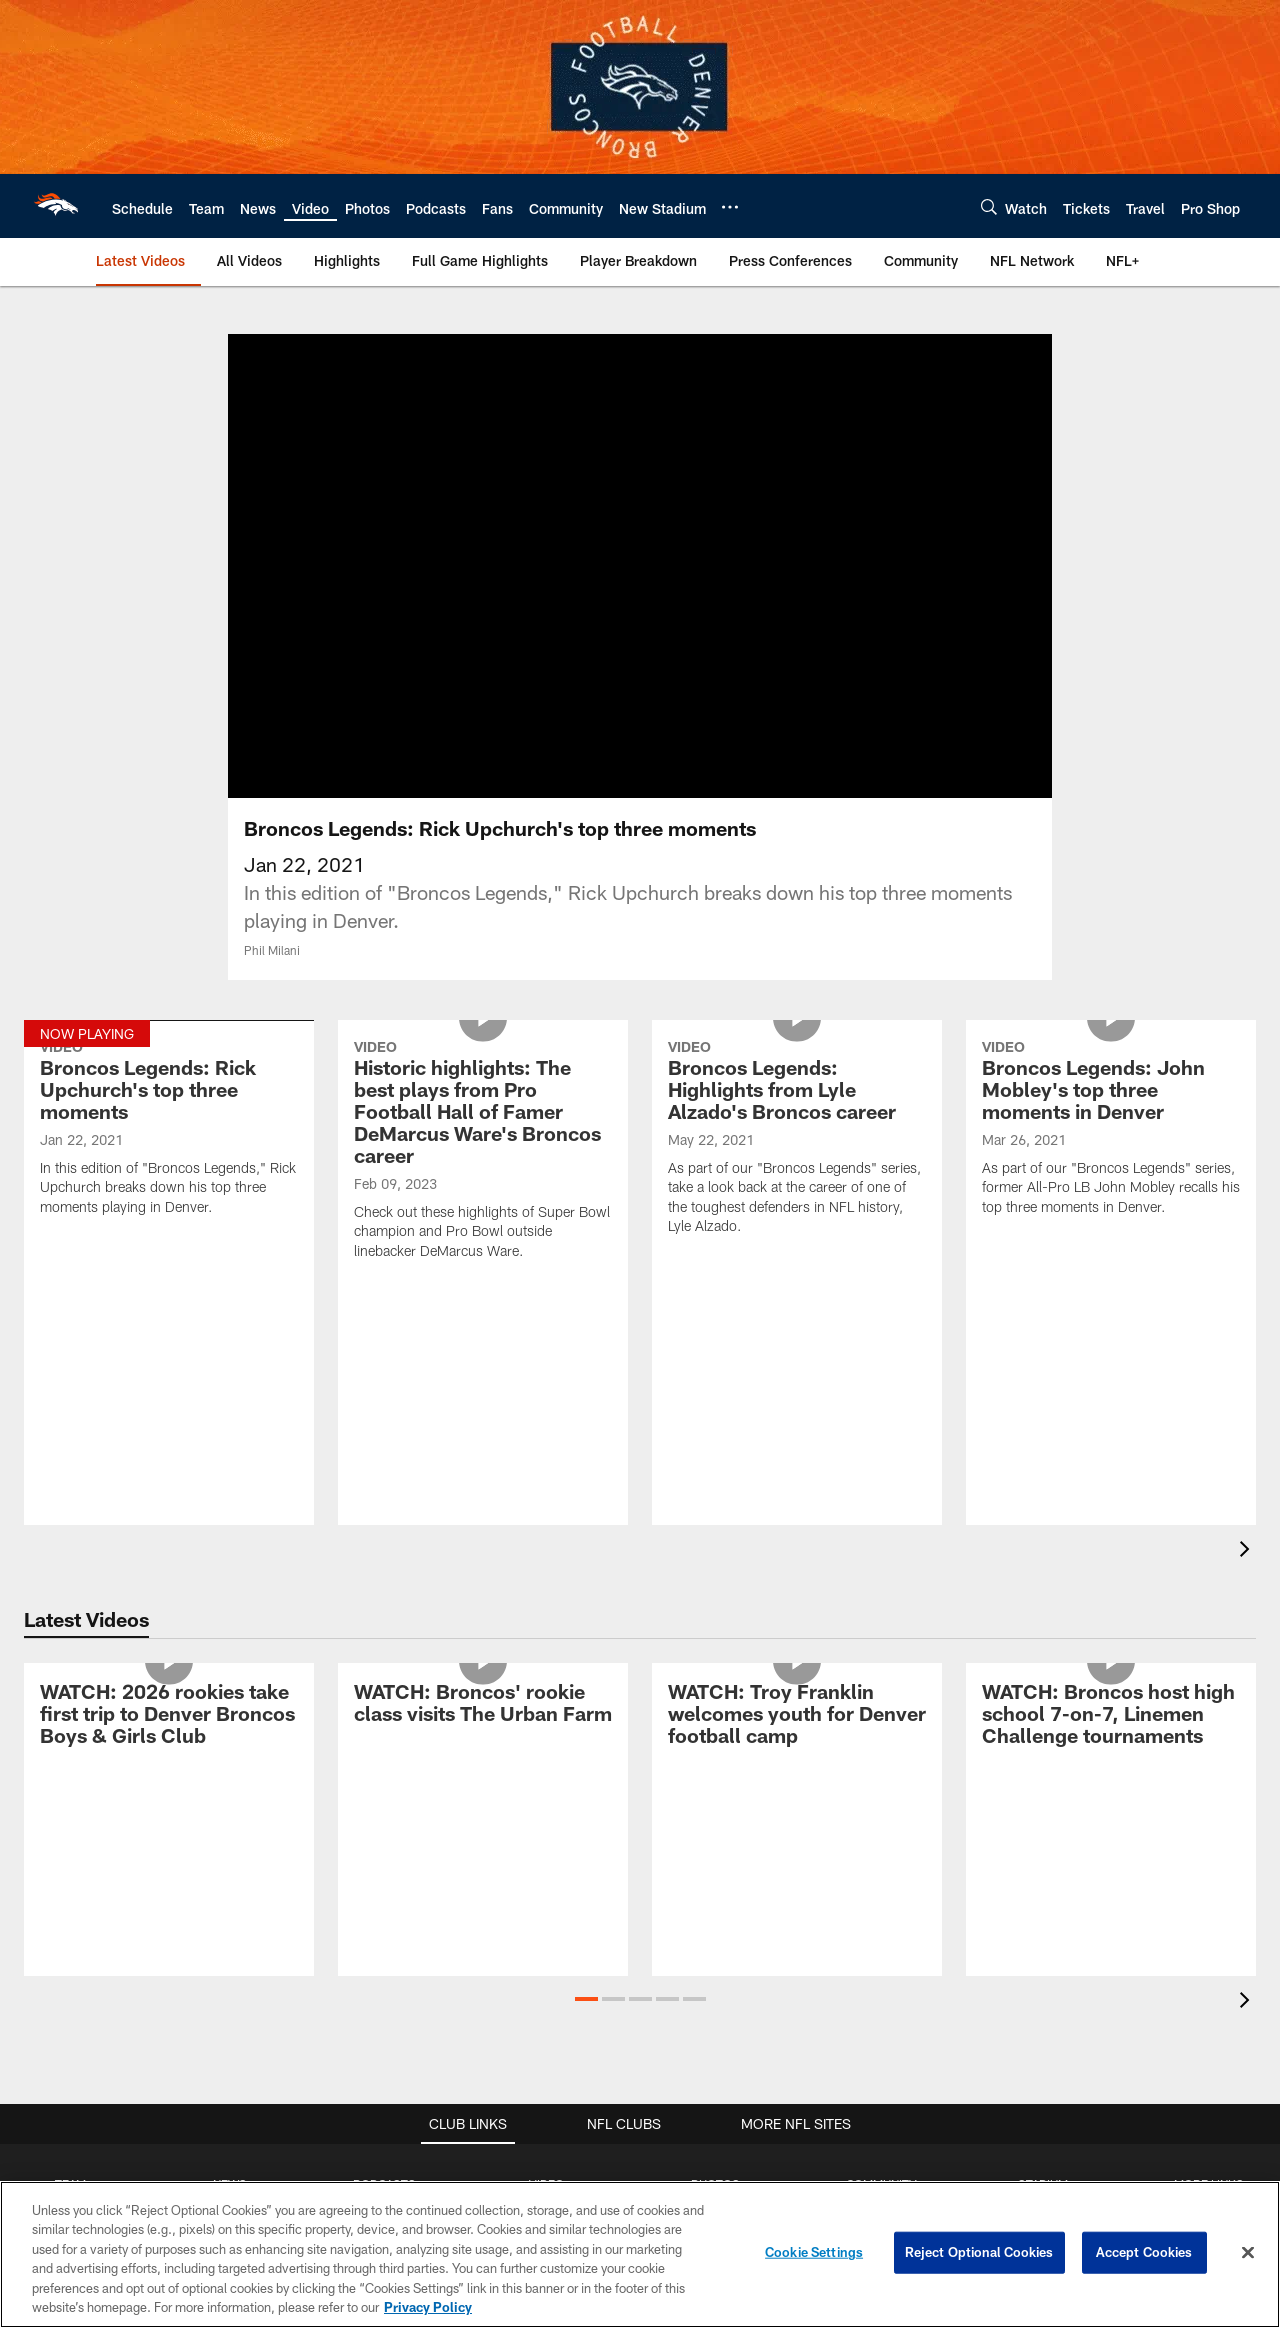 This screenshot has height=2328, width=1280. What do you see at coordinates (70, 1737) in the screenshot?
I see `TEAM` at bounding box center [70, 1737].